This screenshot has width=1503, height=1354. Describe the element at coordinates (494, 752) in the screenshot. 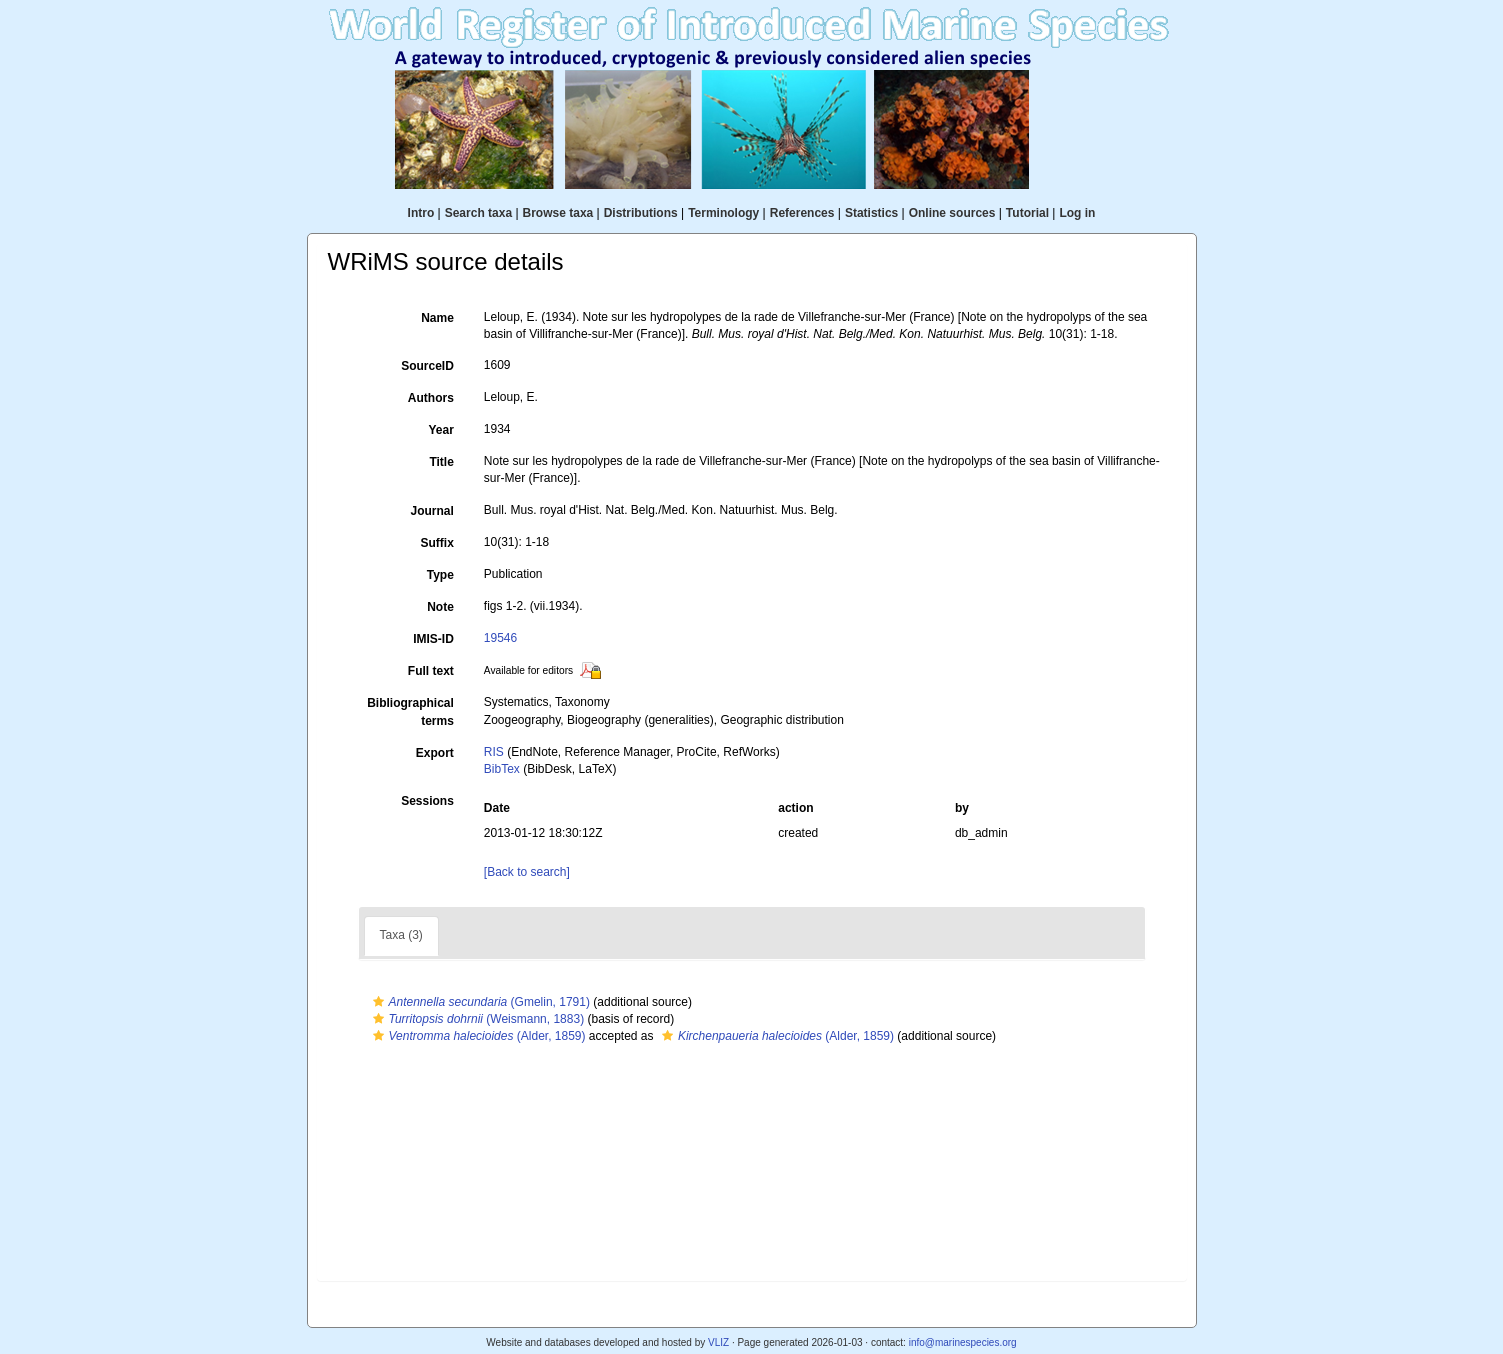

I see `RIS` at that location.